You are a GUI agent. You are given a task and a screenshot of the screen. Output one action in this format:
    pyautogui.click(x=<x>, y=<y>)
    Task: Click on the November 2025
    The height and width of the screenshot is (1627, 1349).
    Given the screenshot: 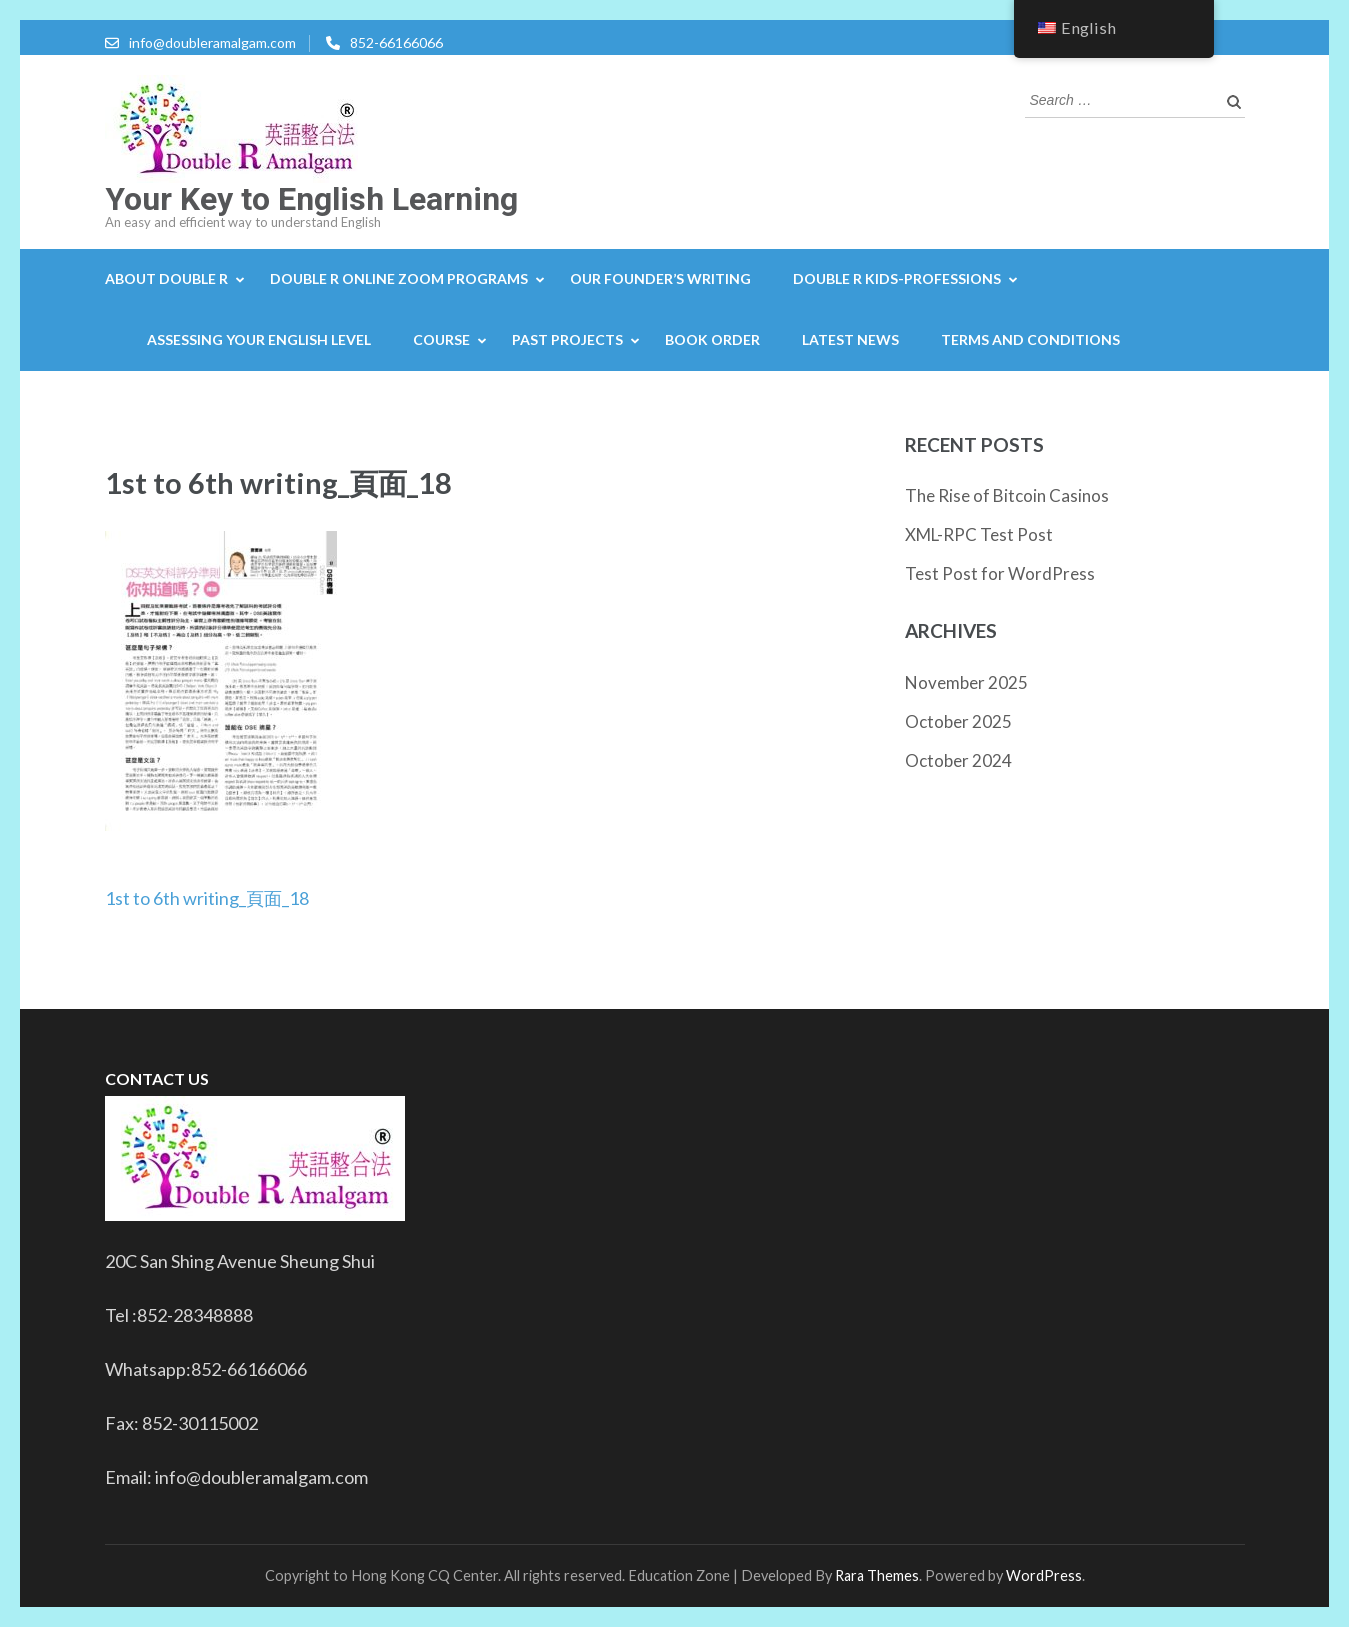 What is the action you would take?
    pyautogui.click(x=966, y=682)
    